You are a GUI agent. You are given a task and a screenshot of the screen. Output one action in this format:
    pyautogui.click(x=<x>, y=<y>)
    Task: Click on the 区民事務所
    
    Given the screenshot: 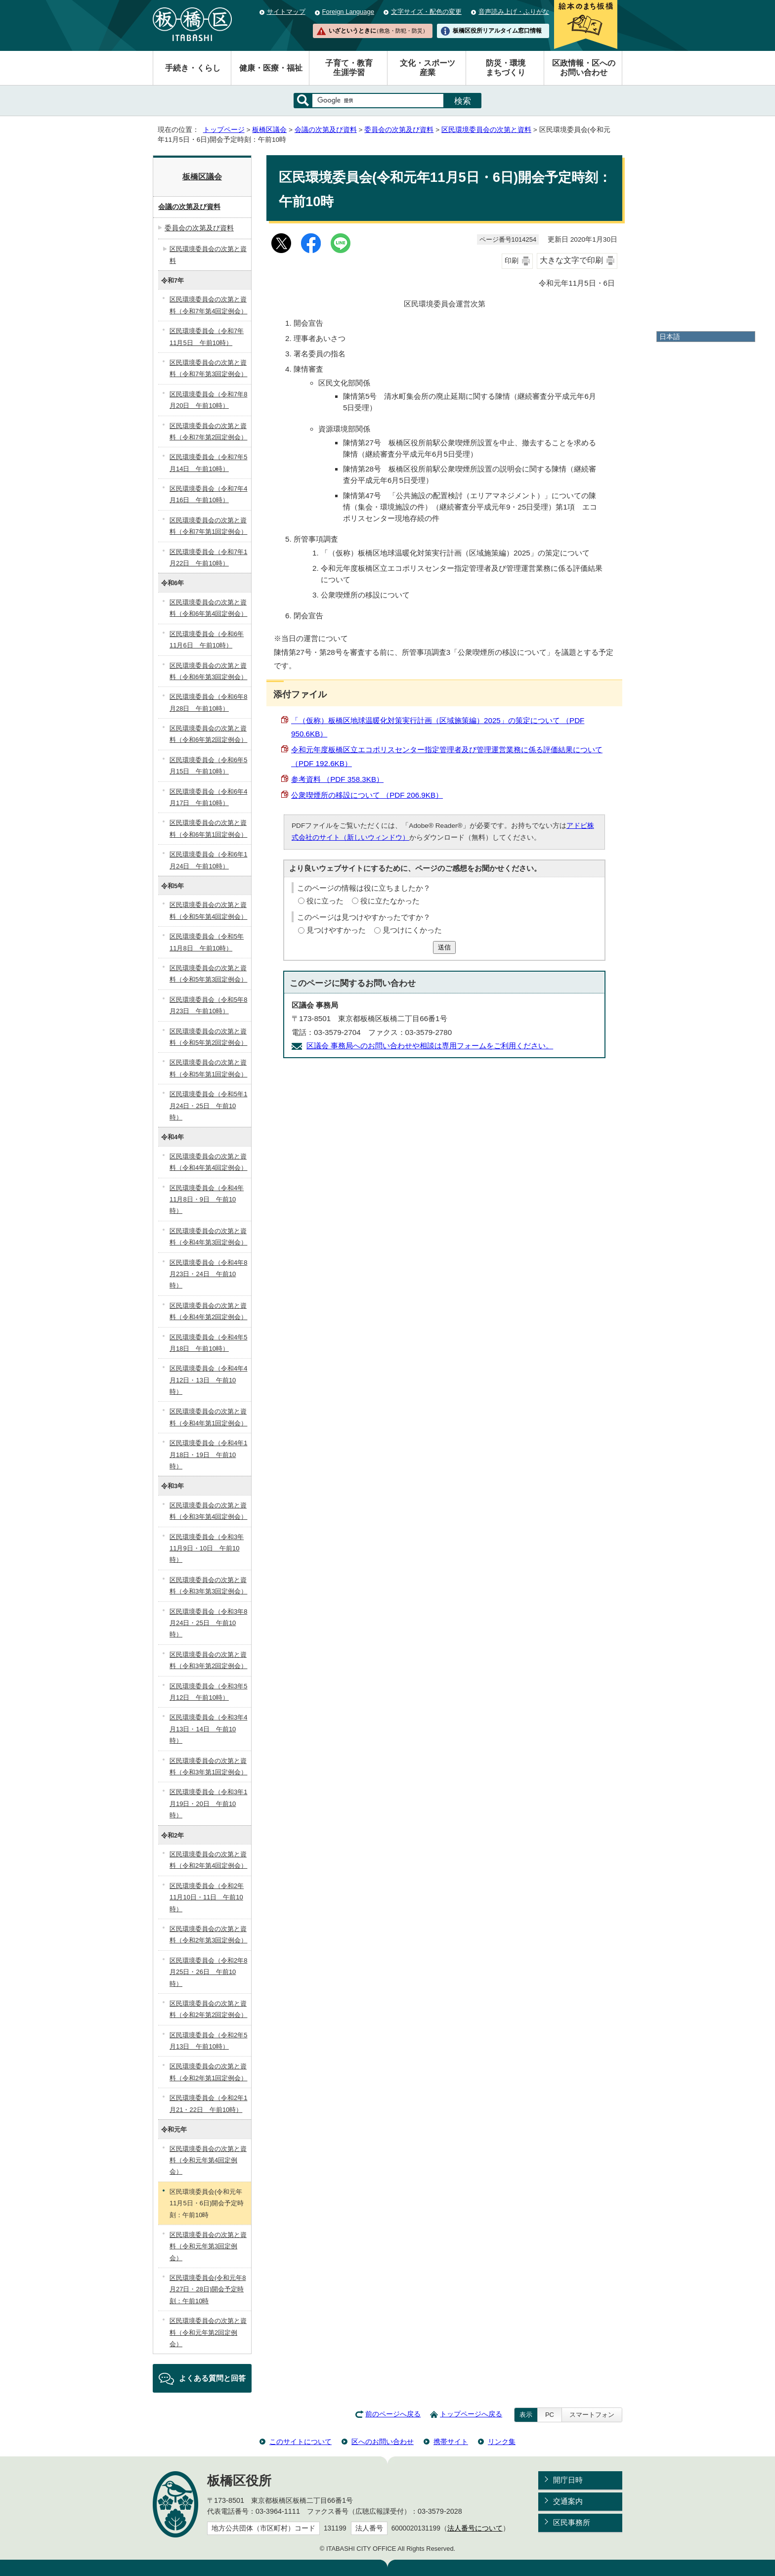 What is the action you would take?
    pyautogui.click(x=571, y=2522)
    